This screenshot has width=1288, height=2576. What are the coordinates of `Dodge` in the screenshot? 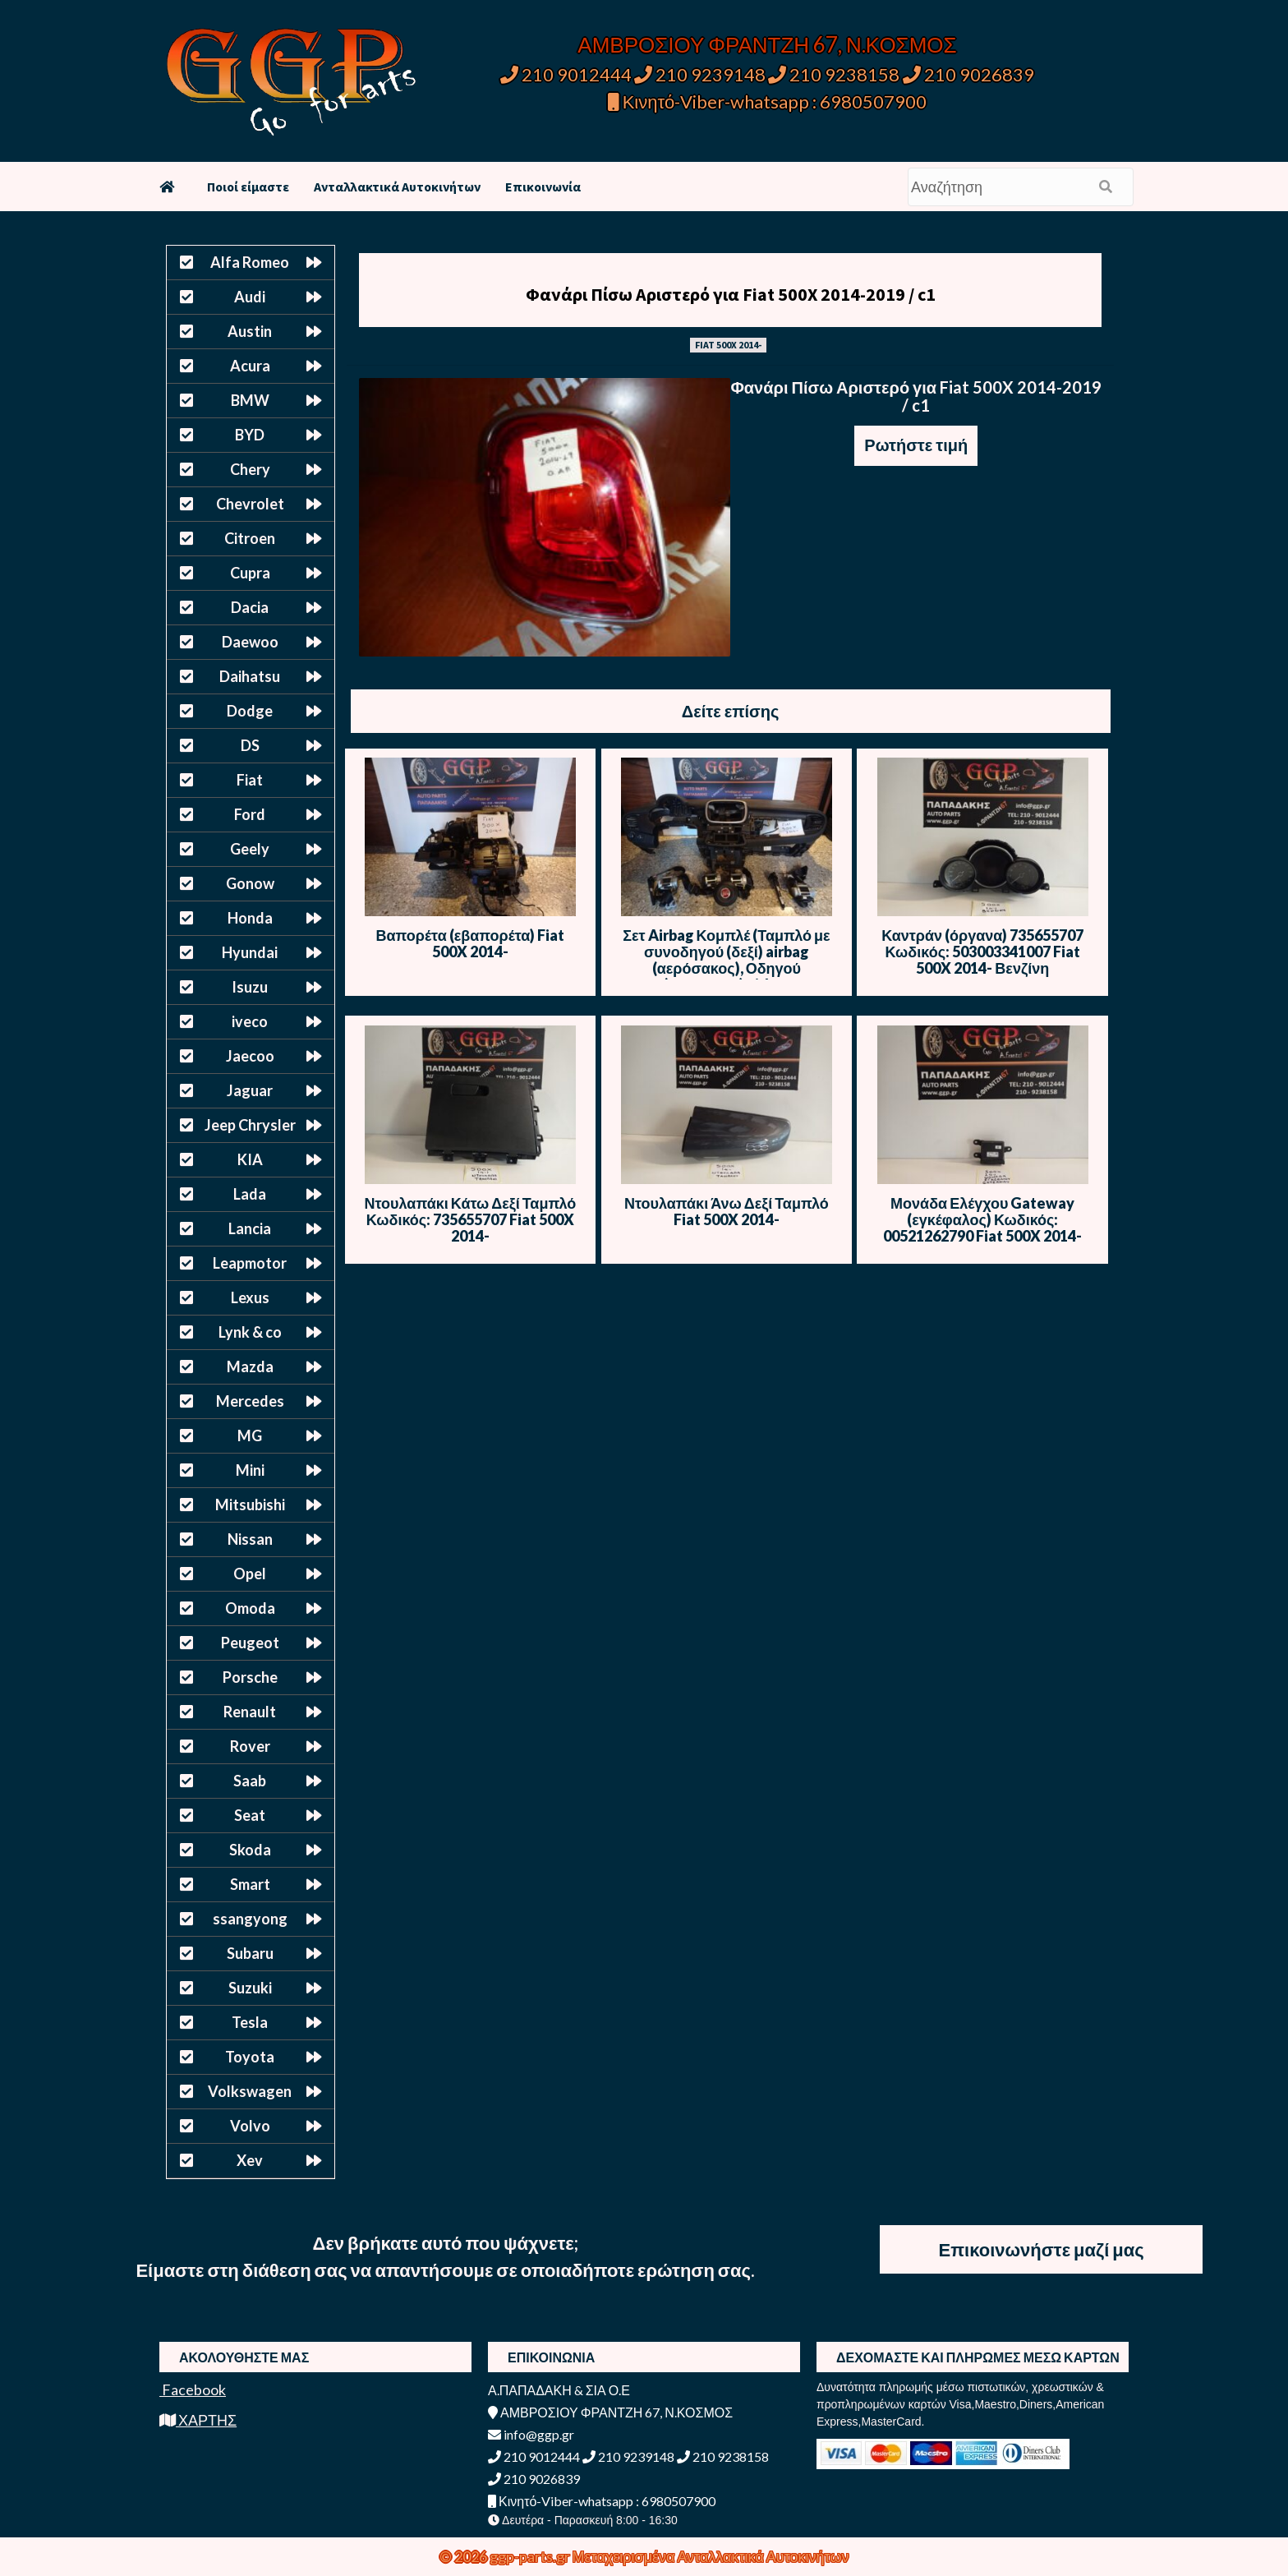 It's located at (250, 711).